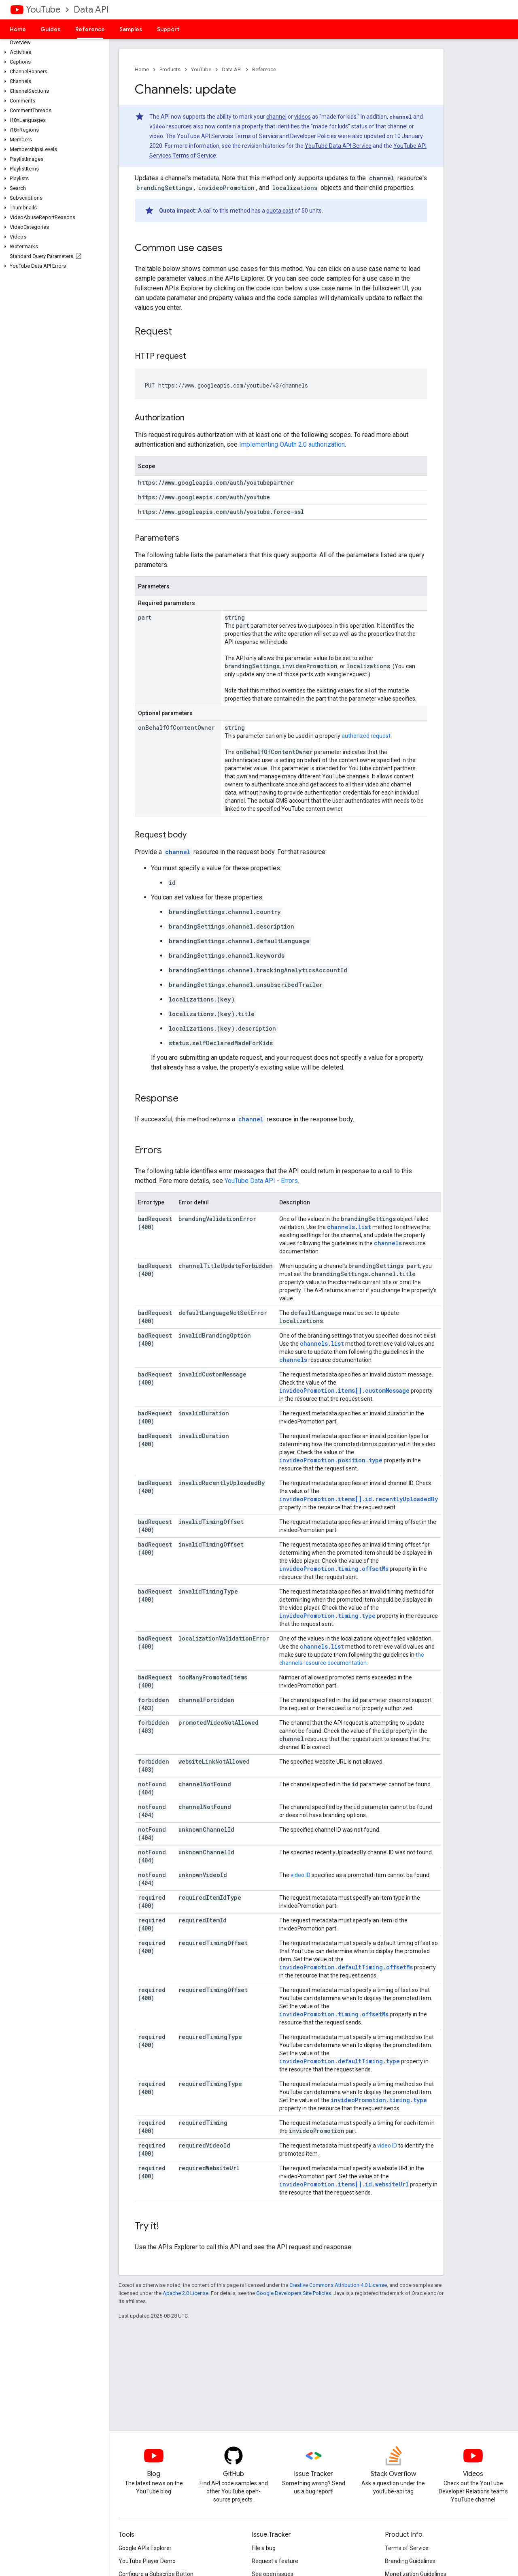 The image size is (518, 2576). I want to click on Implementing OAuth 2.0 authorization, so click(292, 444).